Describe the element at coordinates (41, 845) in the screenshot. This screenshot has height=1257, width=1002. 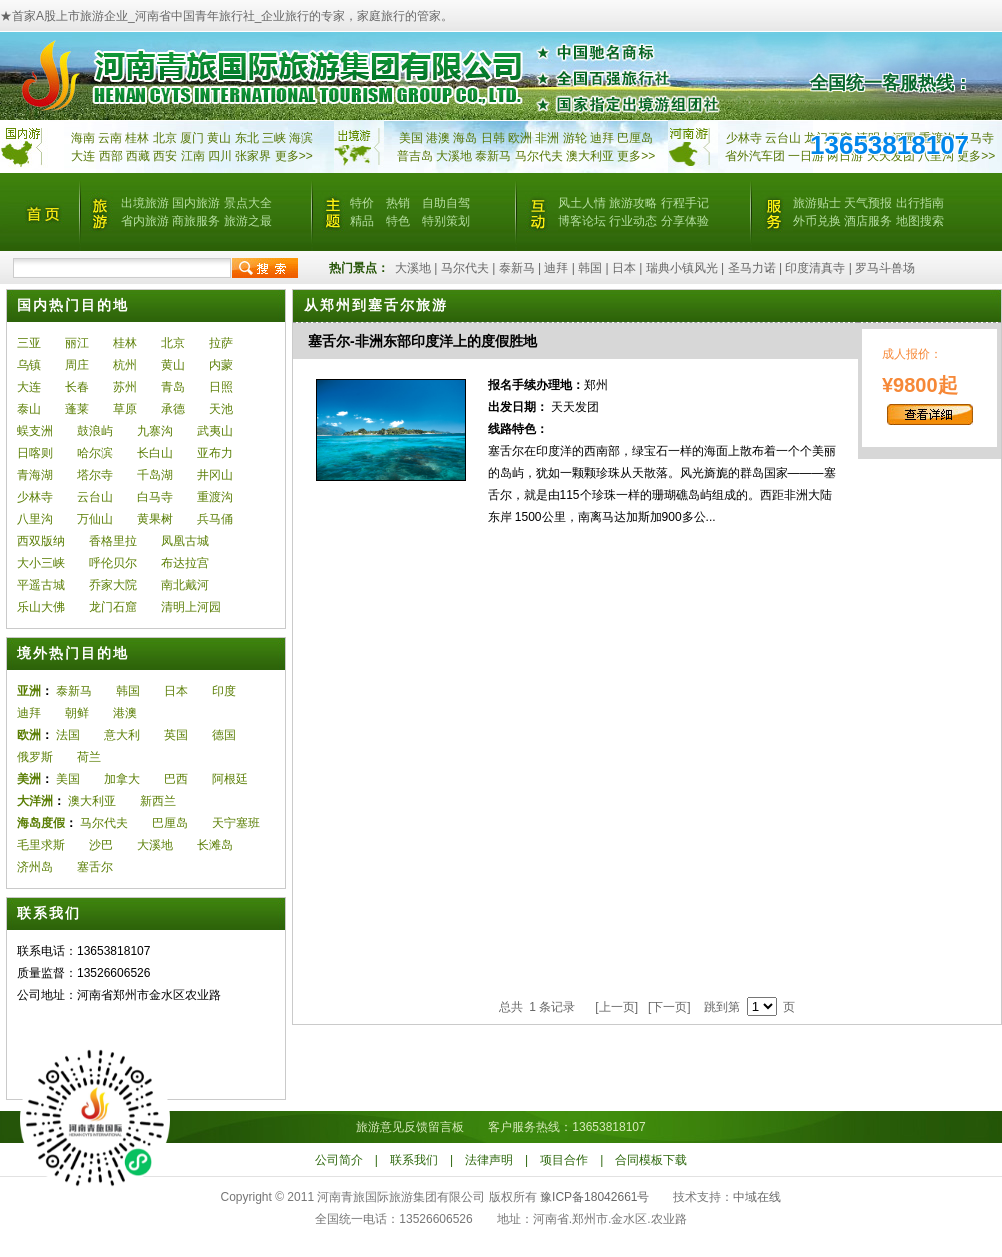
I see `毛里求斯` at that location.